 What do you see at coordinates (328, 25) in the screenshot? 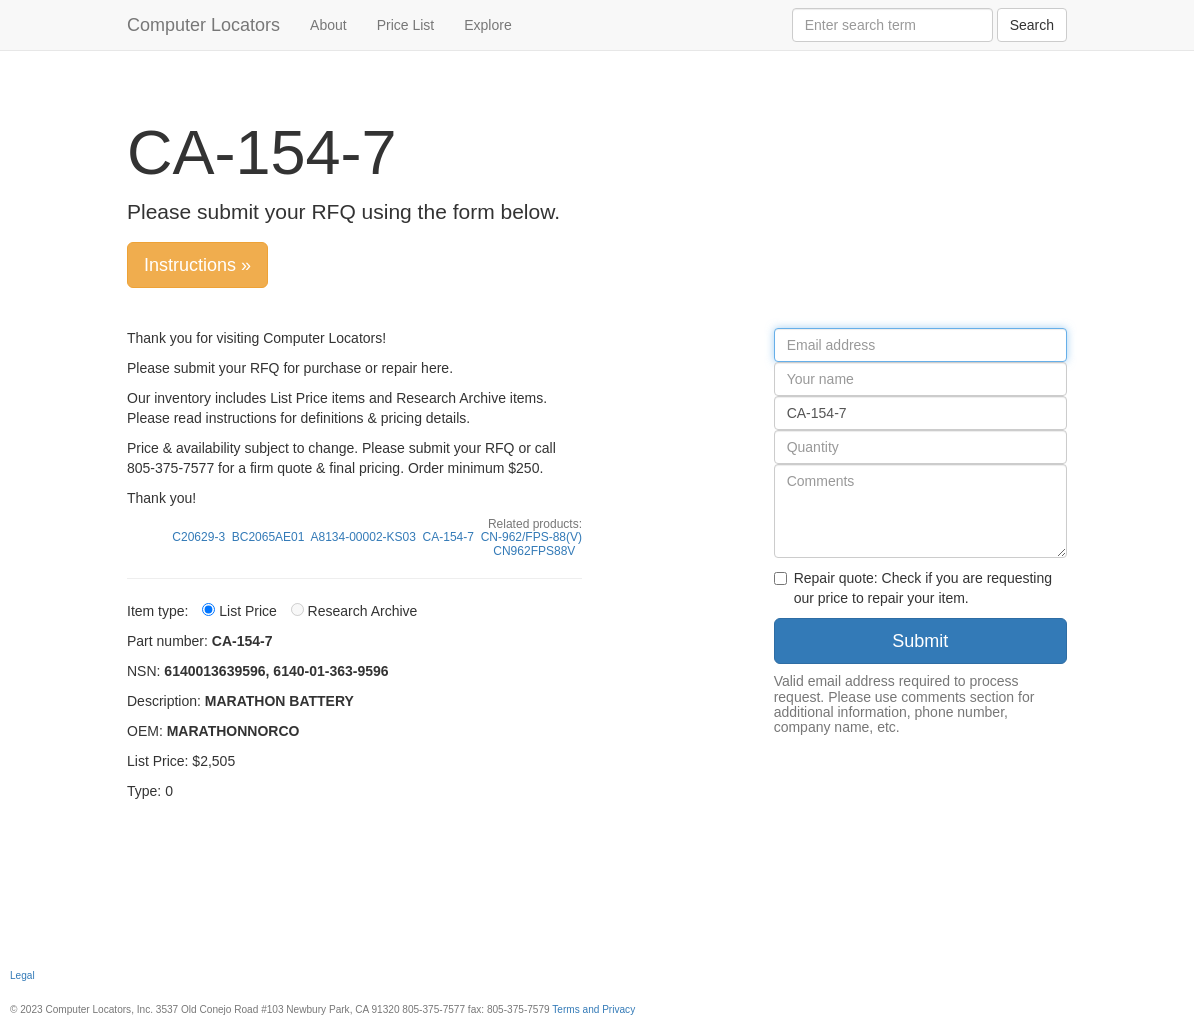
I see `About` at bounding box center [328, 25].